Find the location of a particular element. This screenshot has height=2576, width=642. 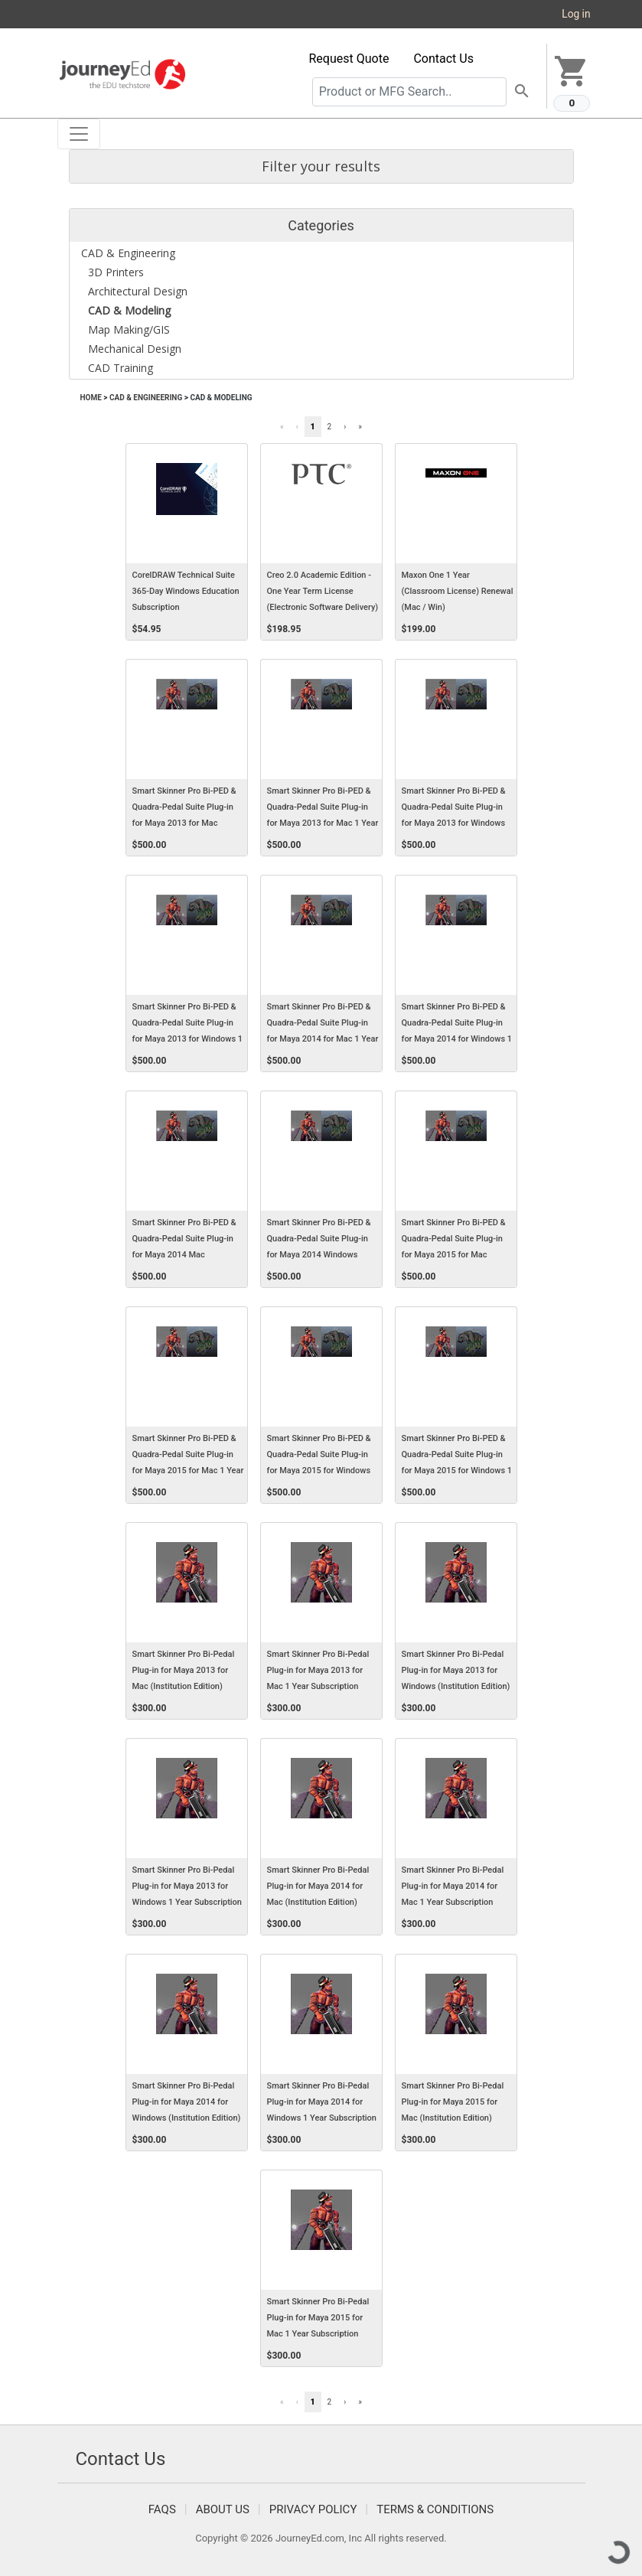

CAD & Engineering is located at coordinates (145, 397).